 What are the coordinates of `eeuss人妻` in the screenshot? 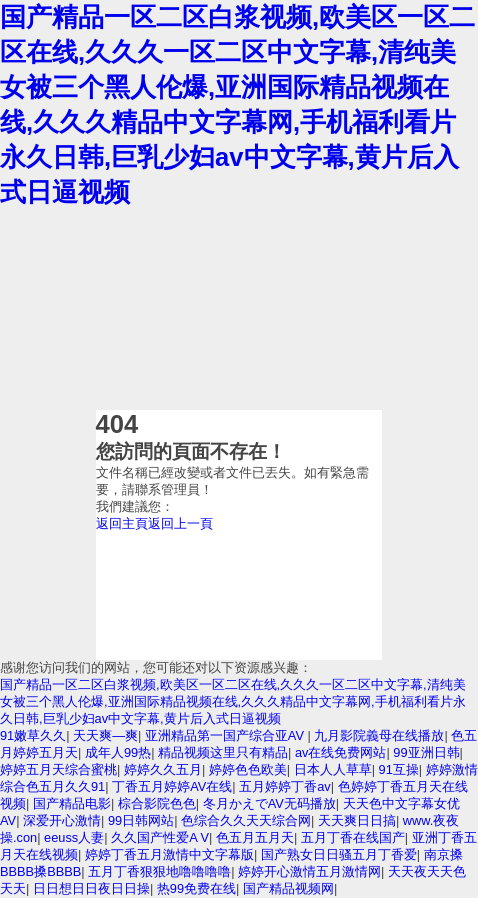 It's located at (74, 837).